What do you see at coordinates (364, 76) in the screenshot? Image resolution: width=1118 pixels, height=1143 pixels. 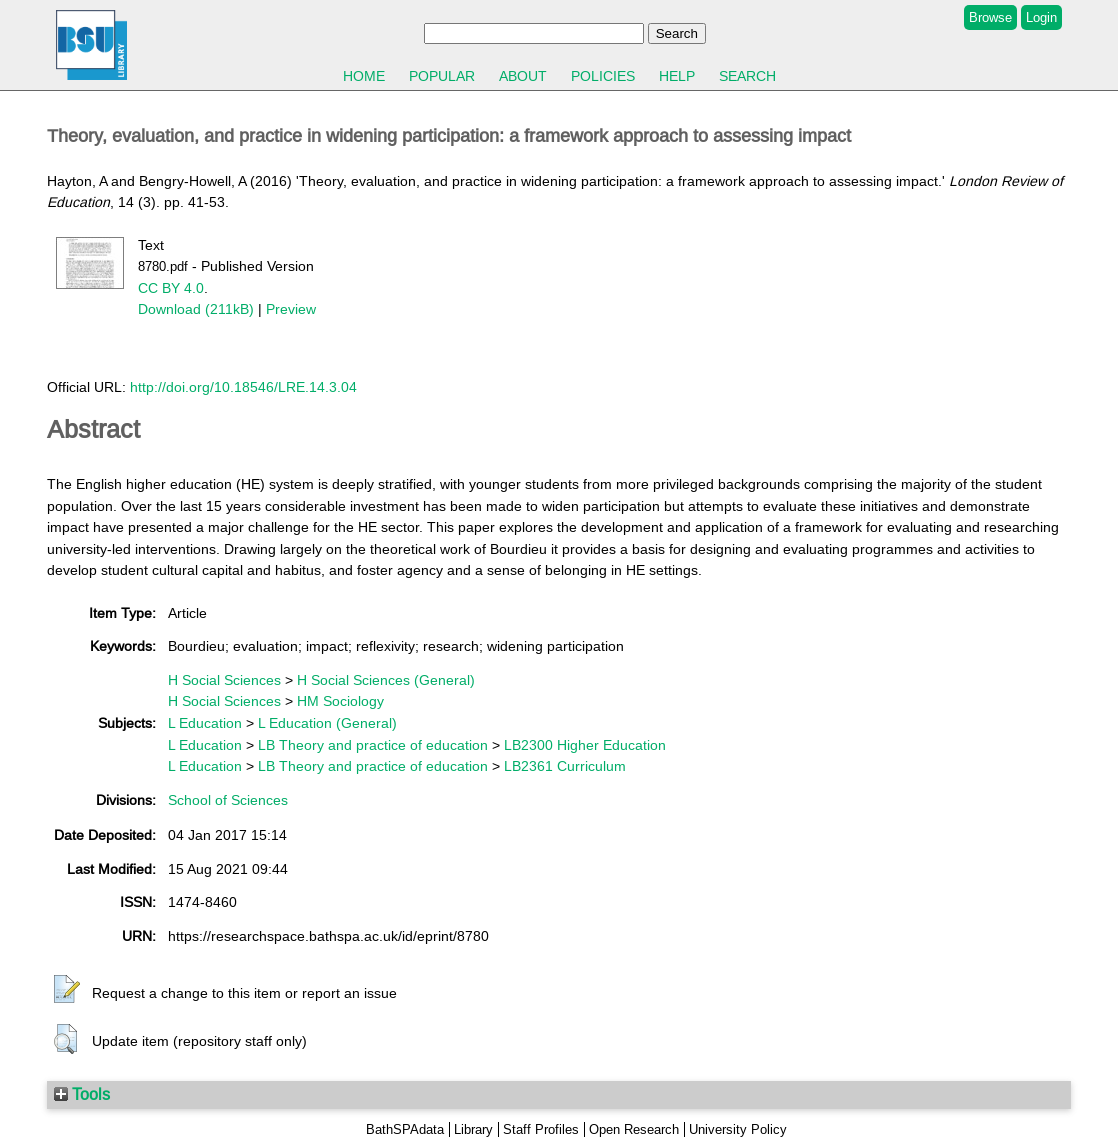 I see `Home` at bounding box center [364, 76].